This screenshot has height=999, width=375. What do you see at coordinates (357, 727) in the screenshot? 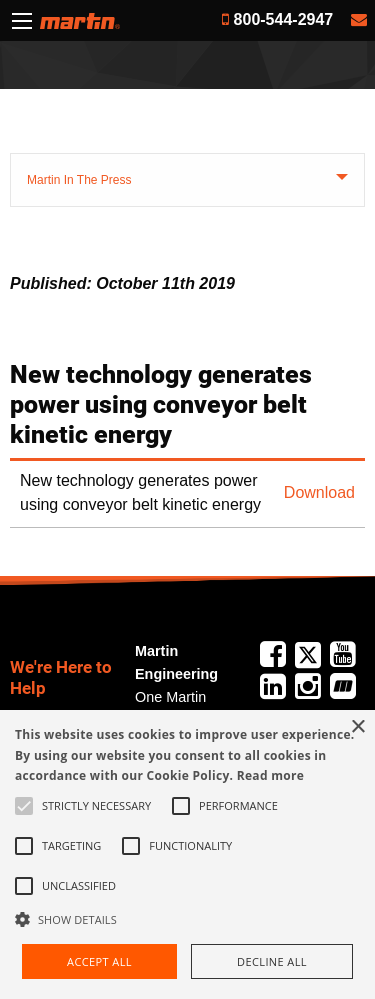
I see `× [button]` at bounding box center [357, 727].